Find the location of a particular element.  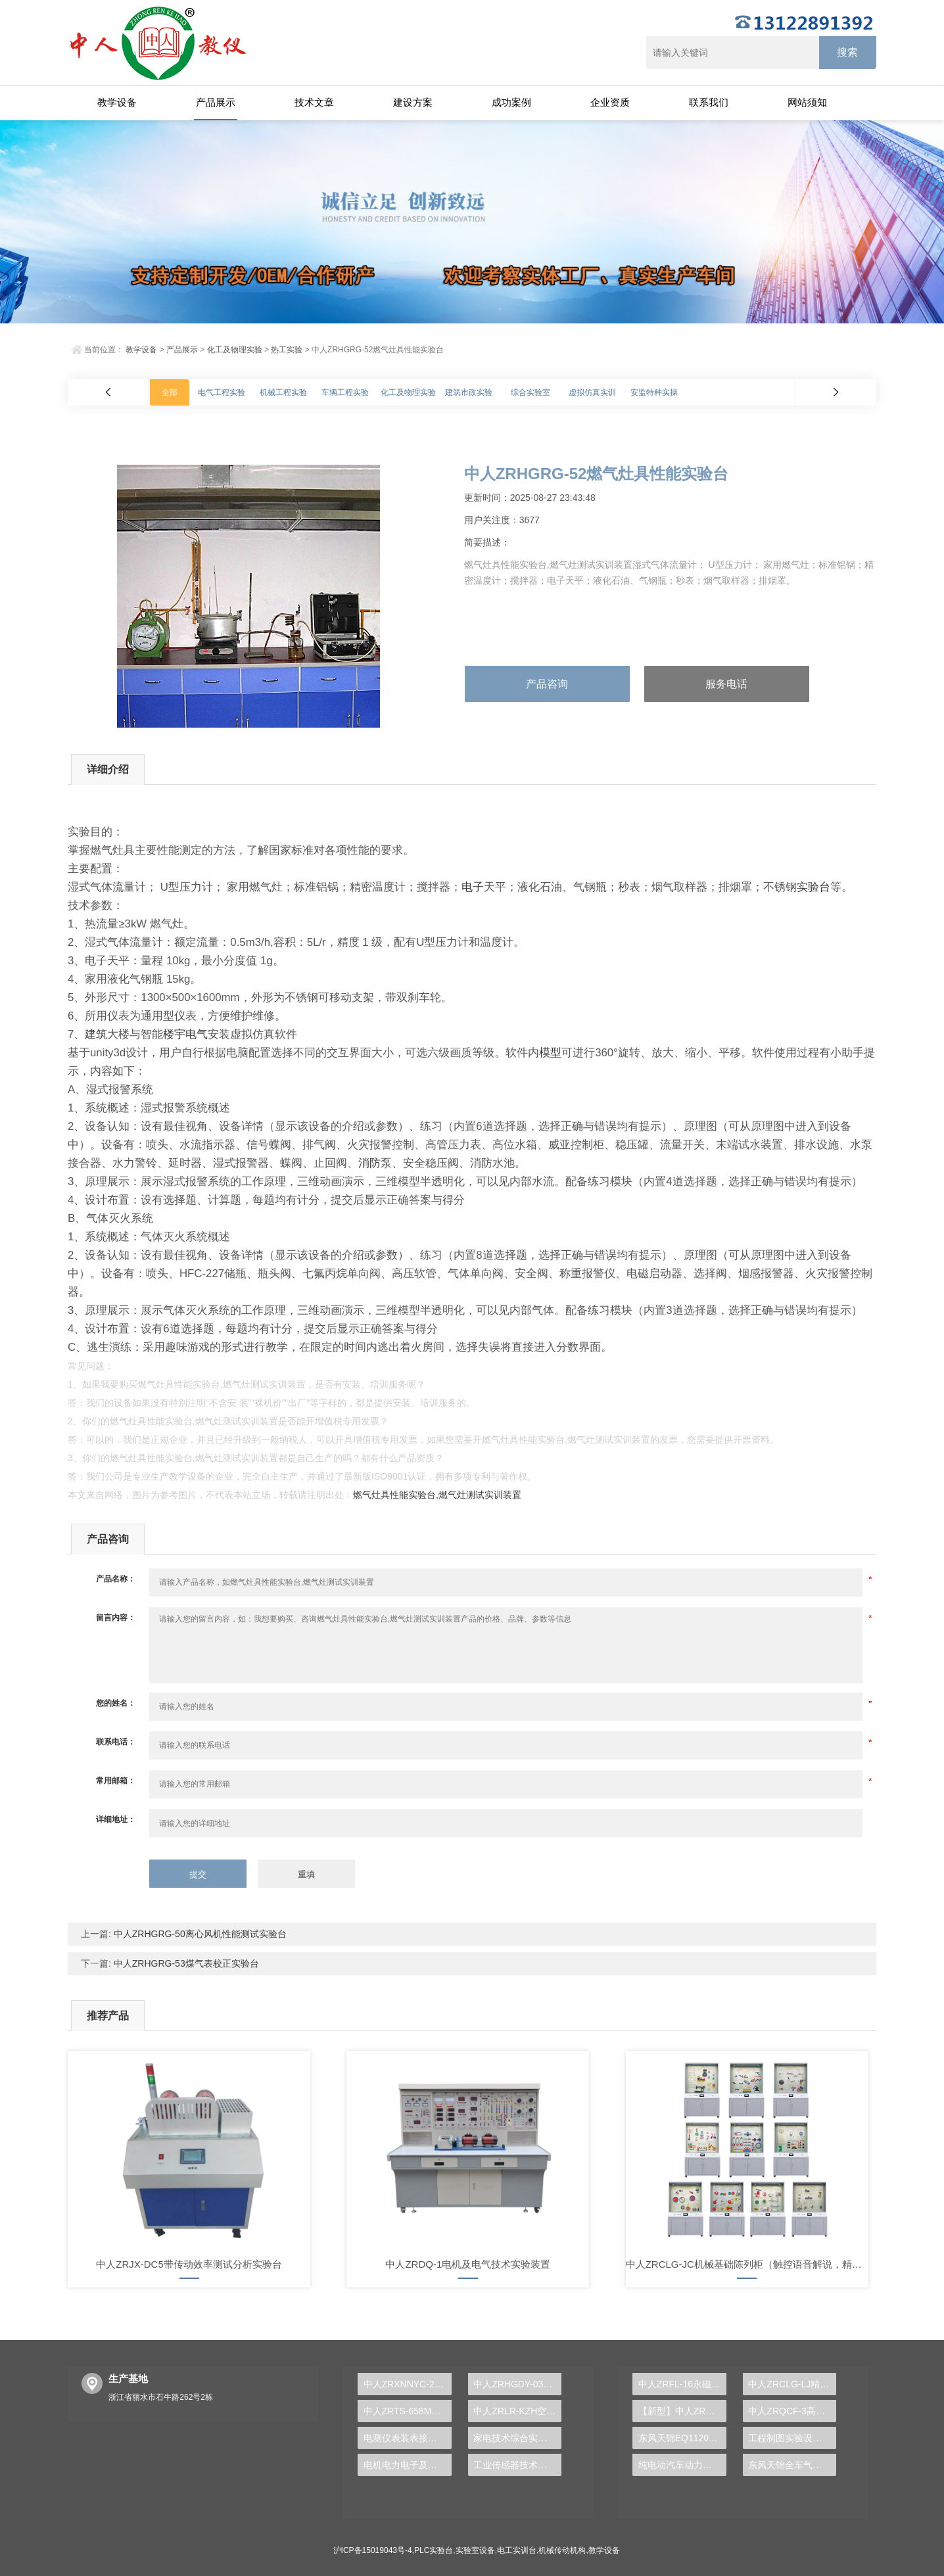

电气工程实验 is located at coordinates (221, 392).